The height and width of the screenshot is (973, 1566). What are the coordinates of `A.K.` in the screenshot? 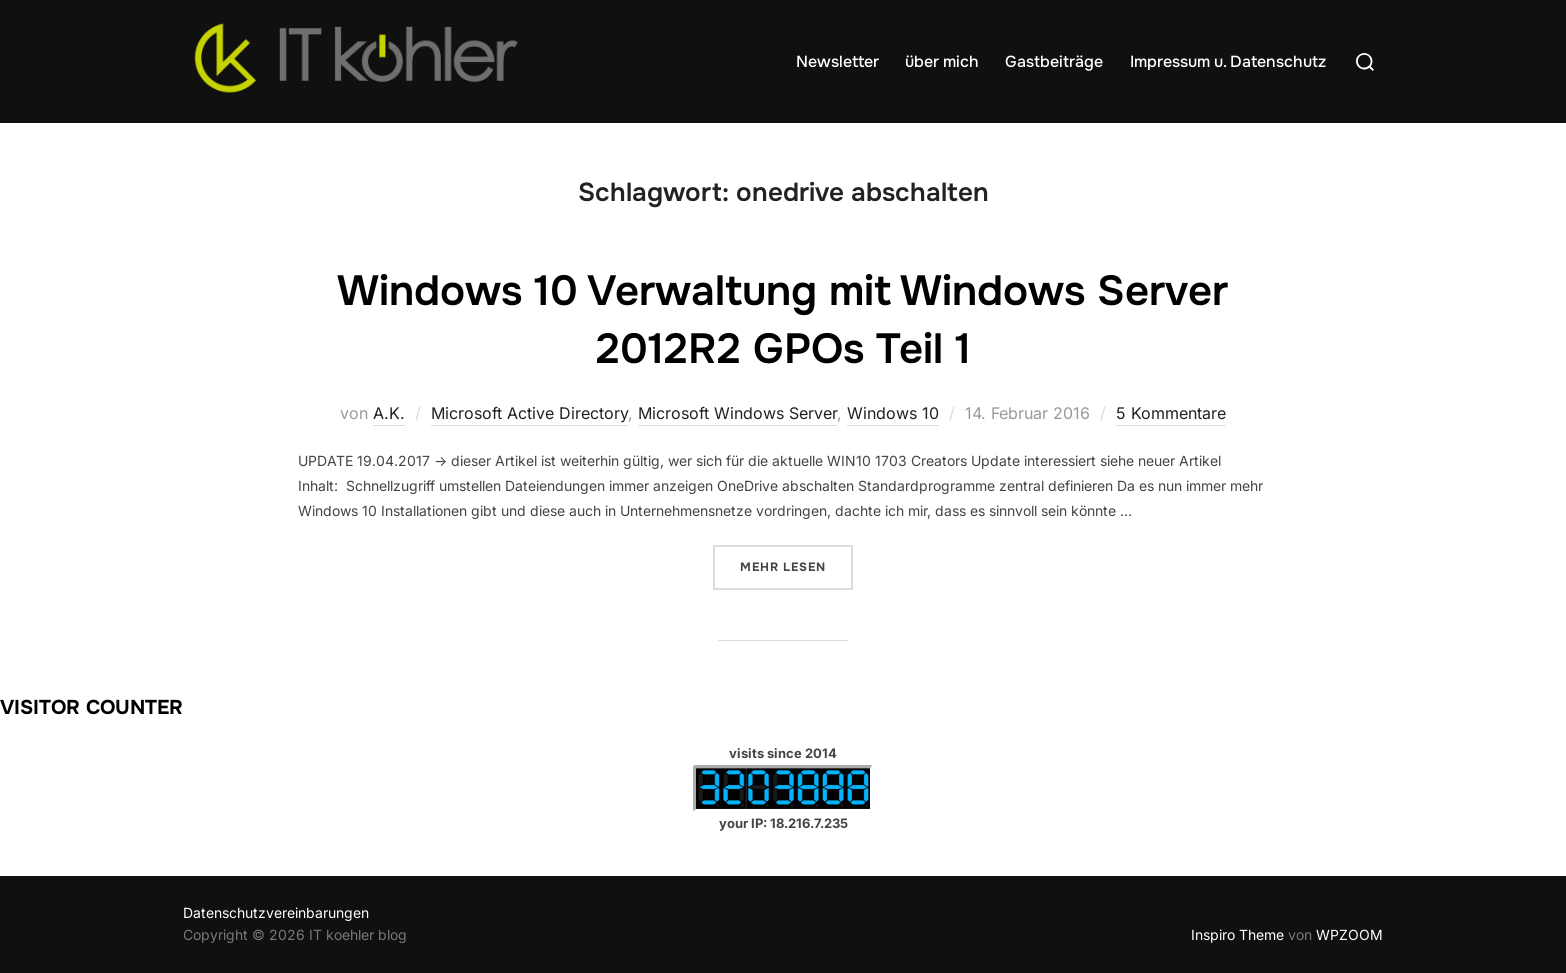 It's located at (389, 413).